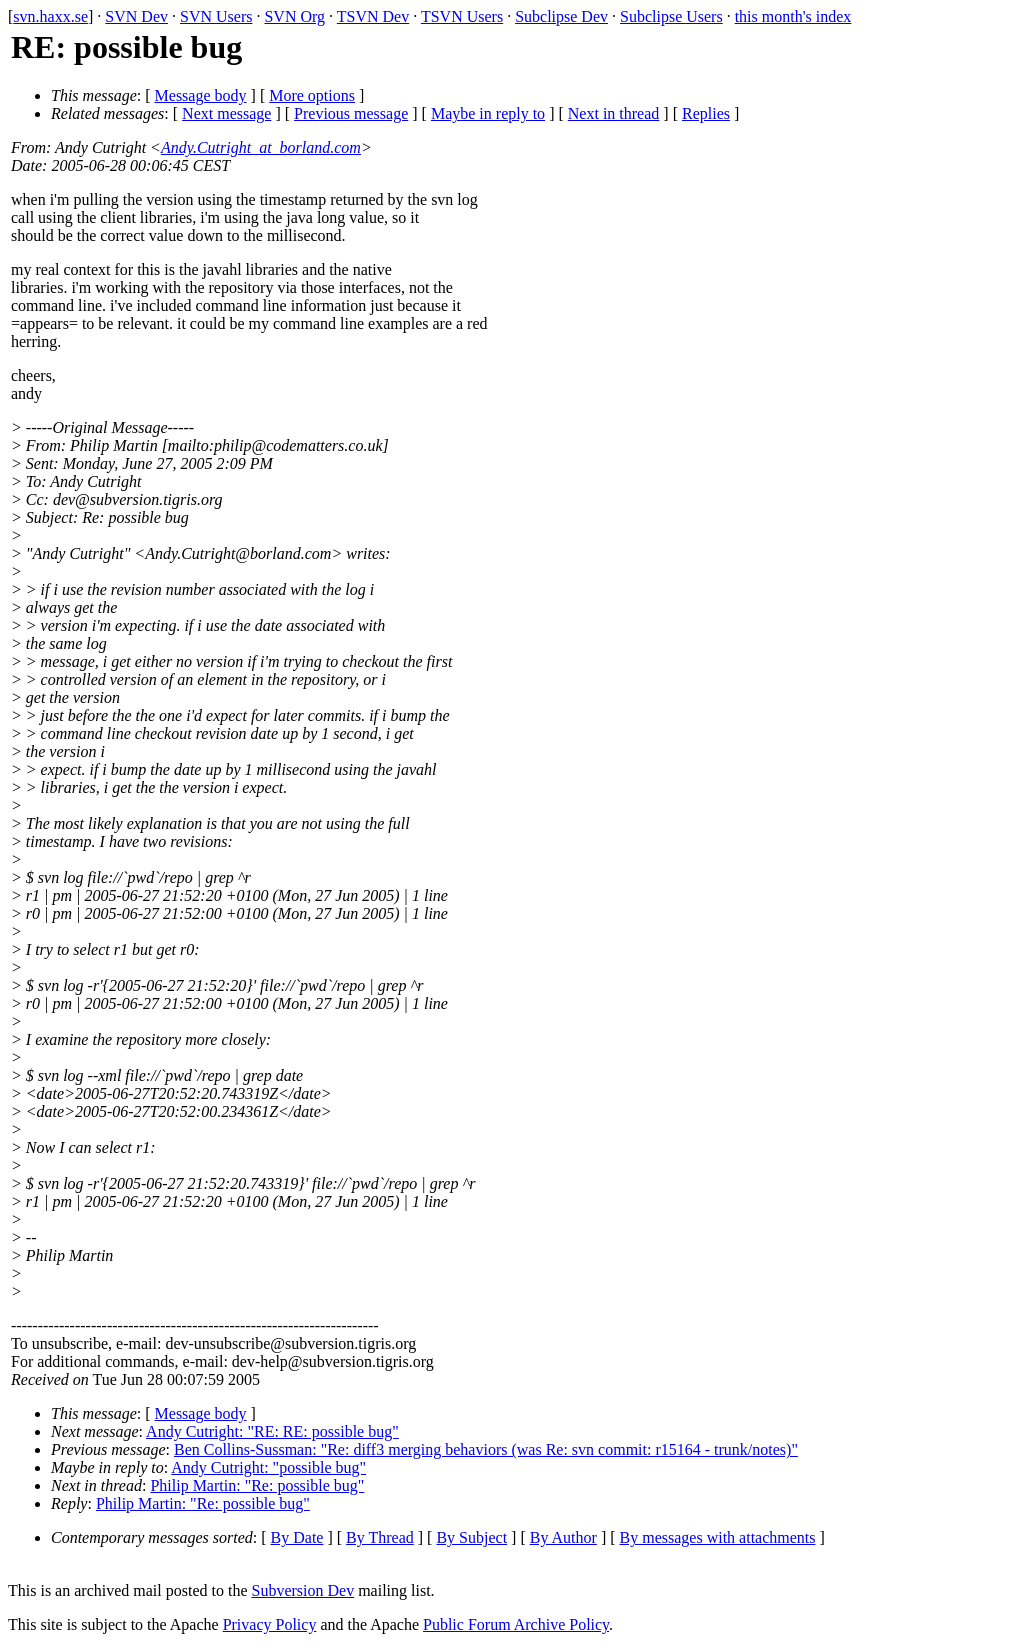 Image resolution: width=1031 pixels, height=1650 pixels. Describe the element at coordinates (303, 1590) in the screenshot. I see `Subversion Dev` at that location.